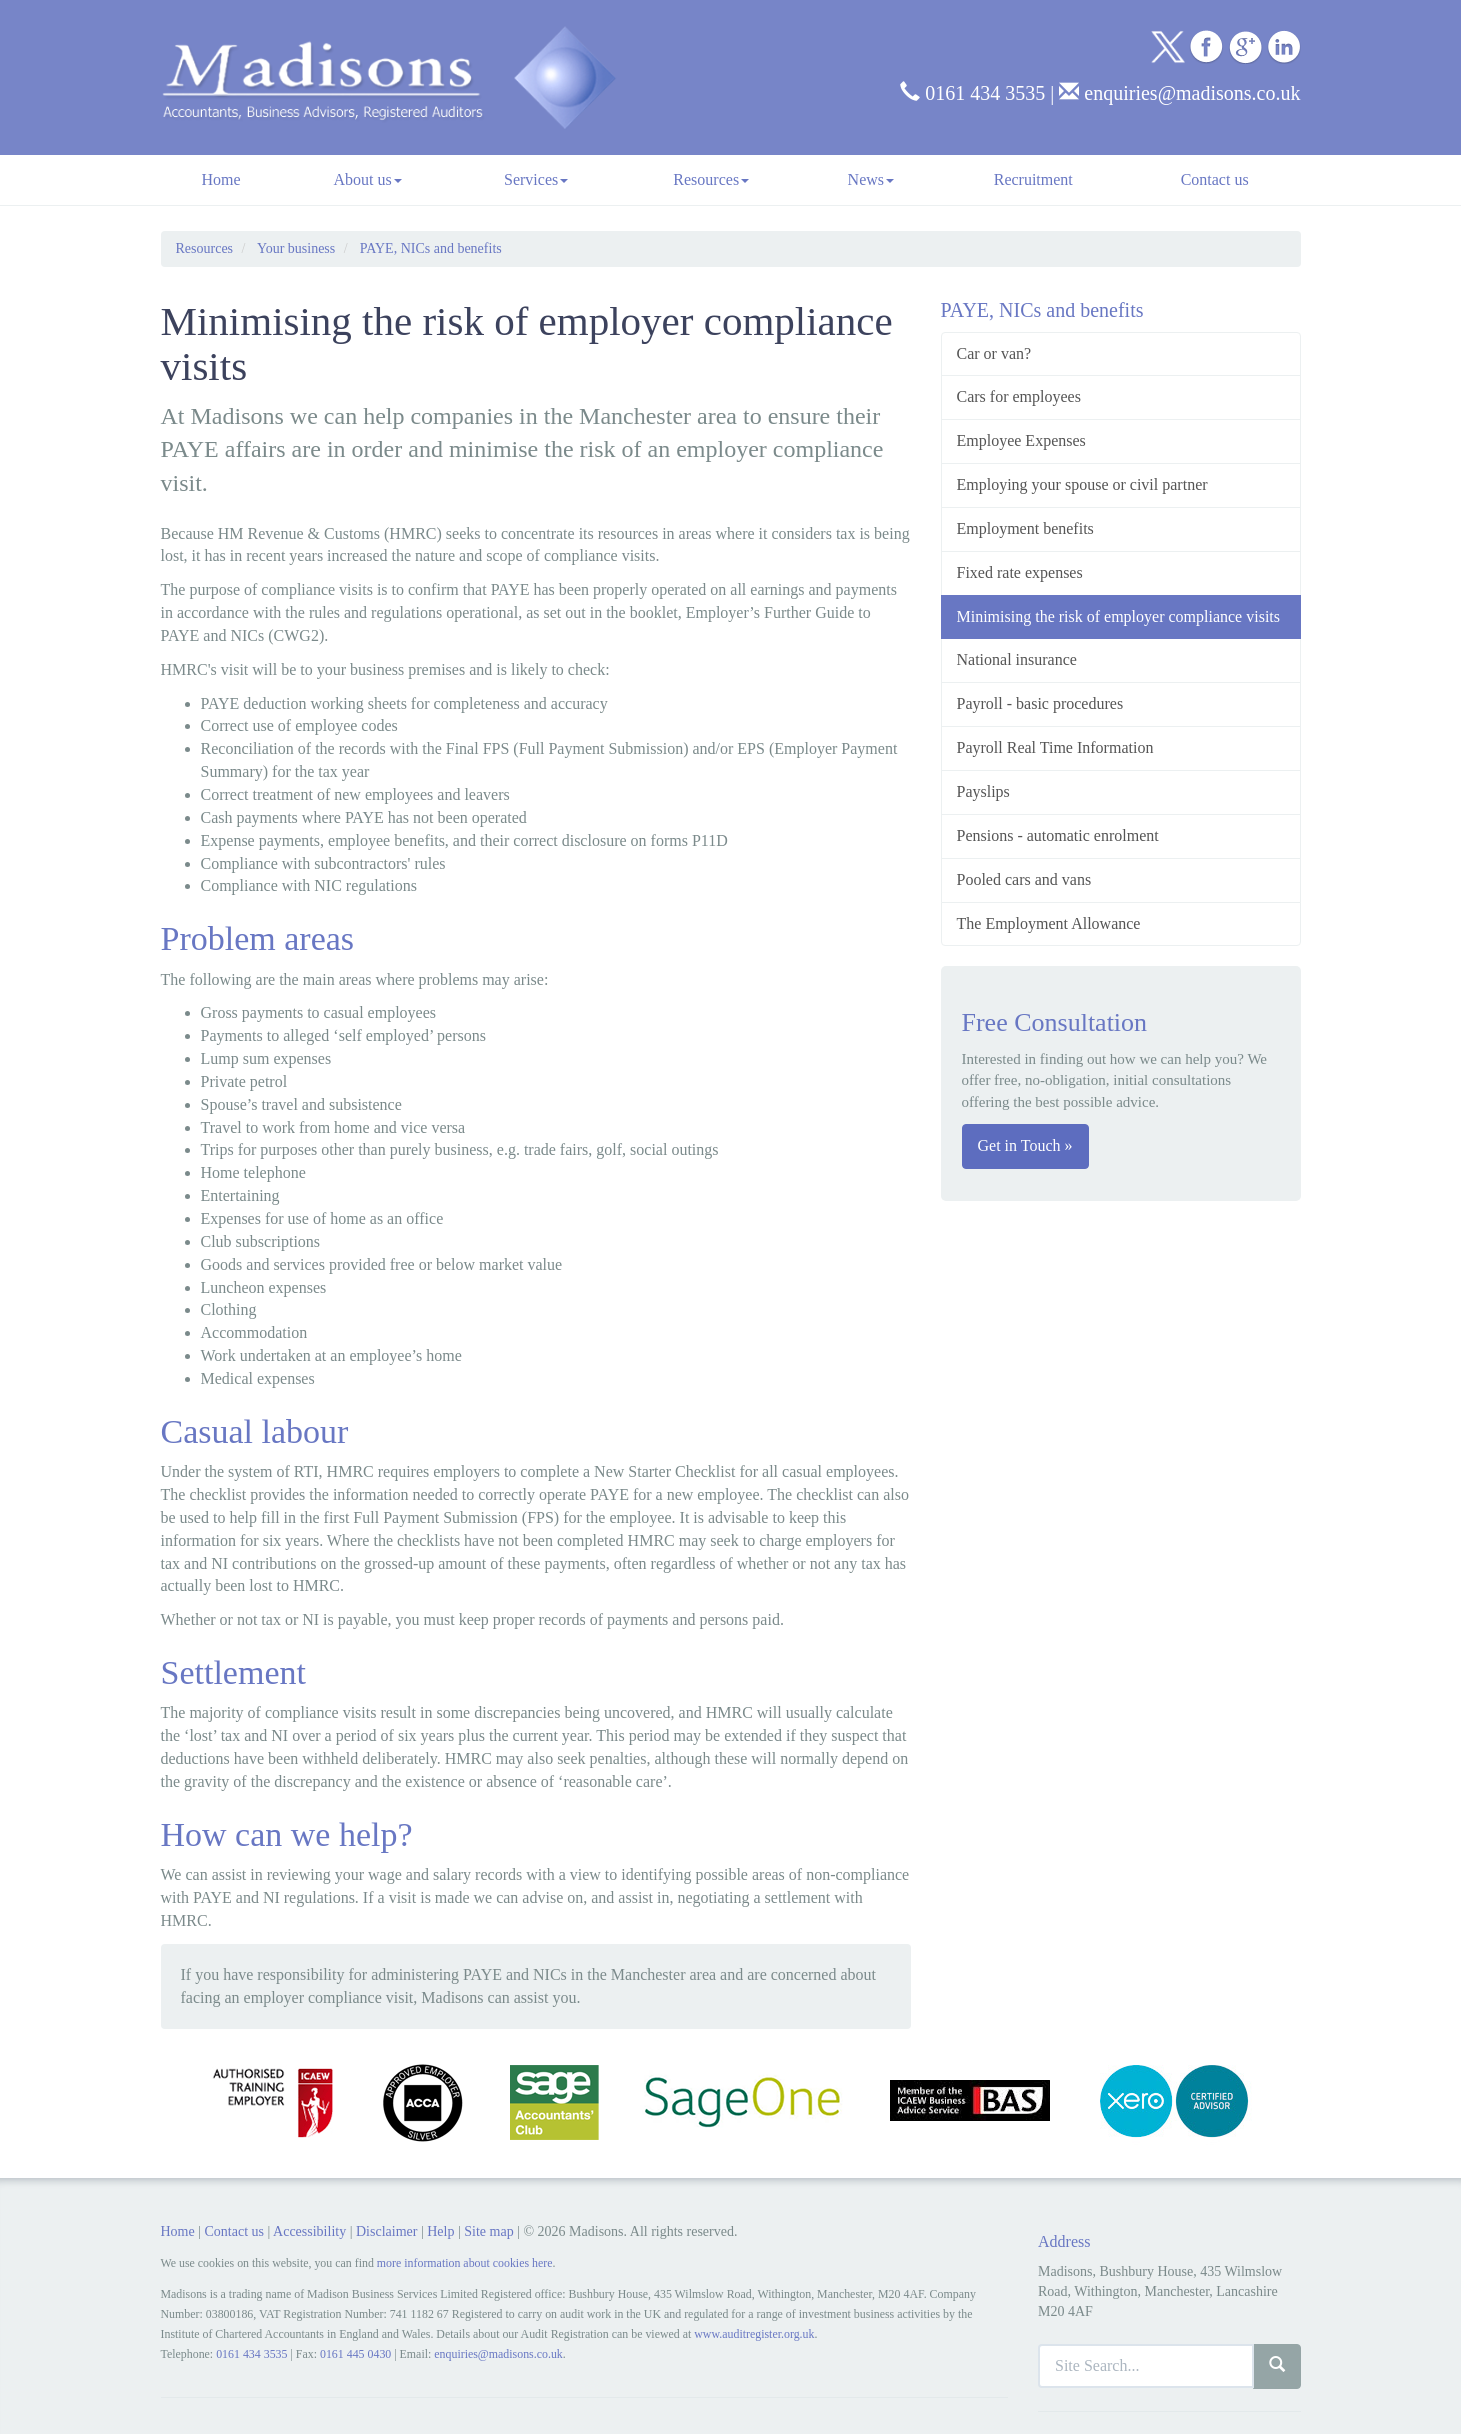 The image size is (1461, 2434). I want to click on Resources, so click(711, 179).